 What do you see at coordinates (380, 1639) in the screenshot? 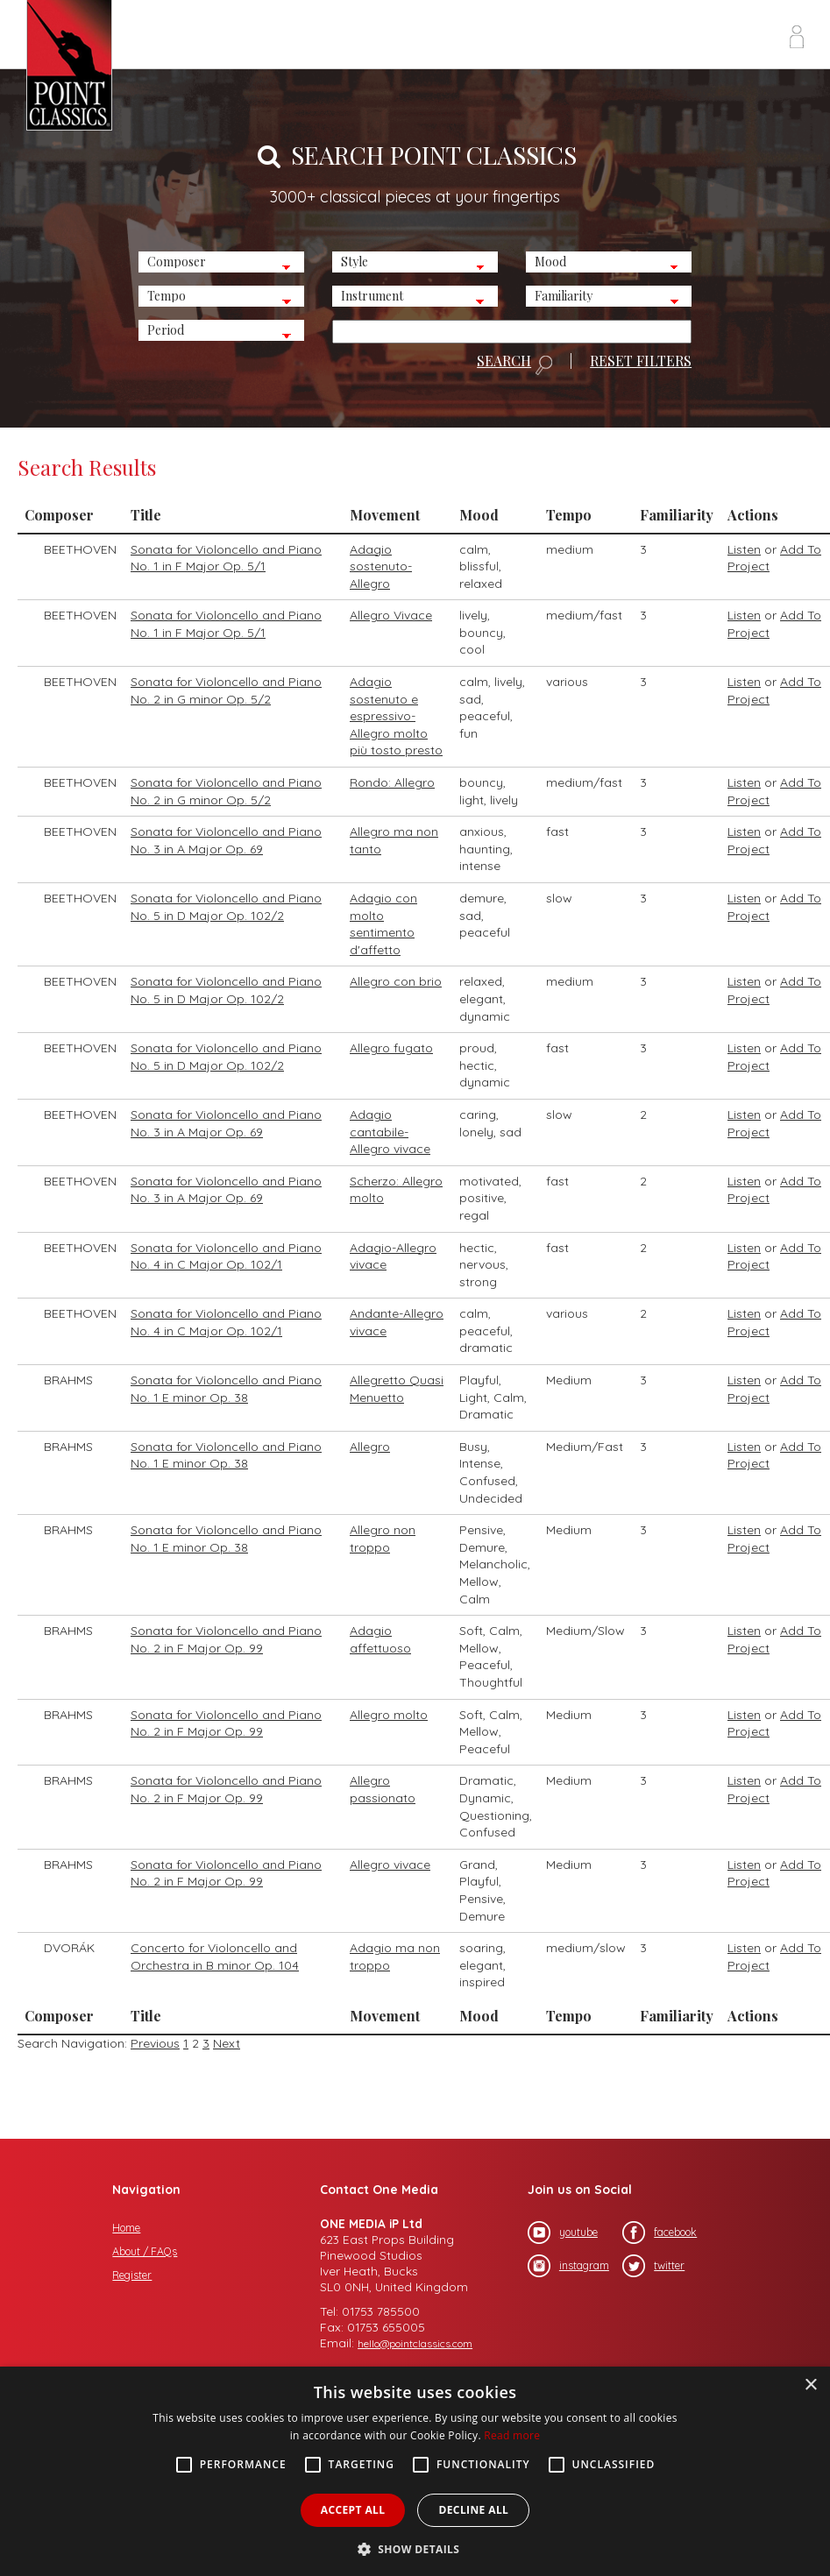
I see `Adagio affettuoso` at bounding box center [380, 1639].